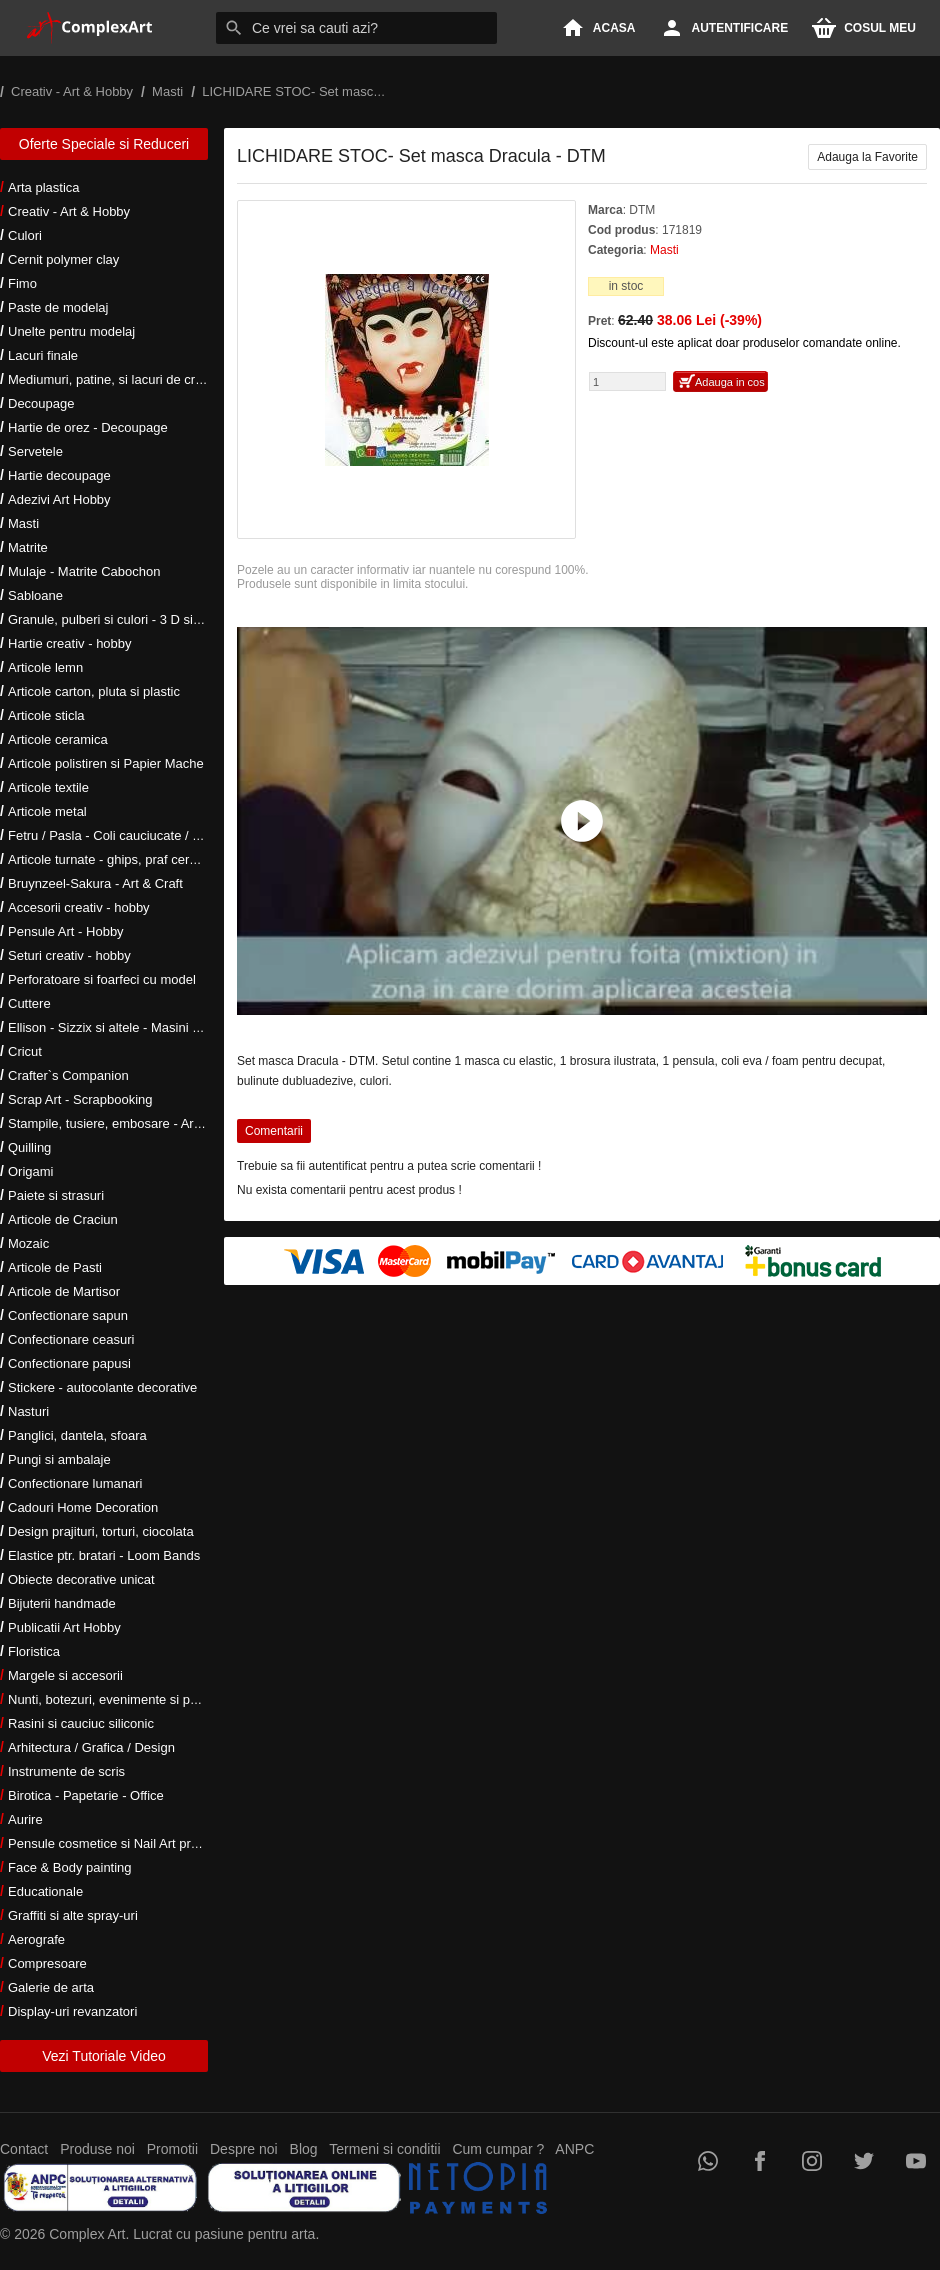 The width and height of the screenshot is (940, 2270). What do you see at coordinates (126, 619) in the screenshot?
I see `Granule, pulberi si culori - 3 D si metalice` at bounding box center [126, 619].